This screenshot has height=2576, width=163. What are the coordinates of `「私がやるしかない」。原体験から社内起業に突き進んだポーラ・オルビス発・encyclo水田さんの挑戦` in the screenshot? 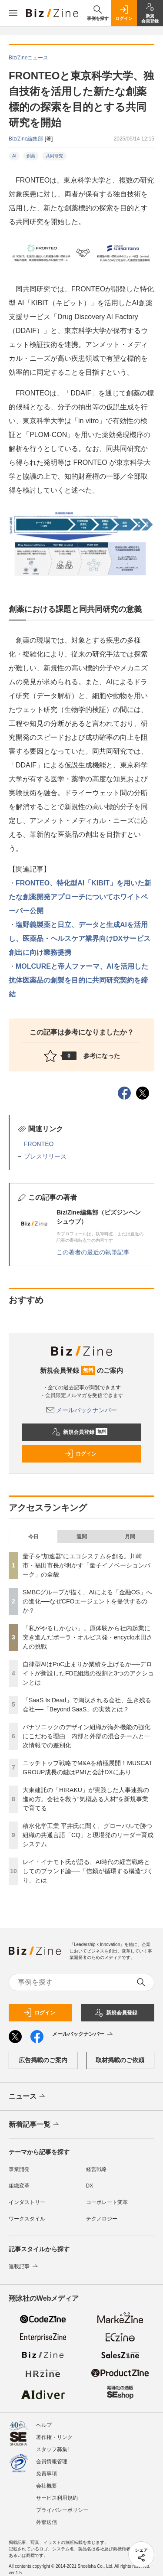 It's located at (88, 1637).